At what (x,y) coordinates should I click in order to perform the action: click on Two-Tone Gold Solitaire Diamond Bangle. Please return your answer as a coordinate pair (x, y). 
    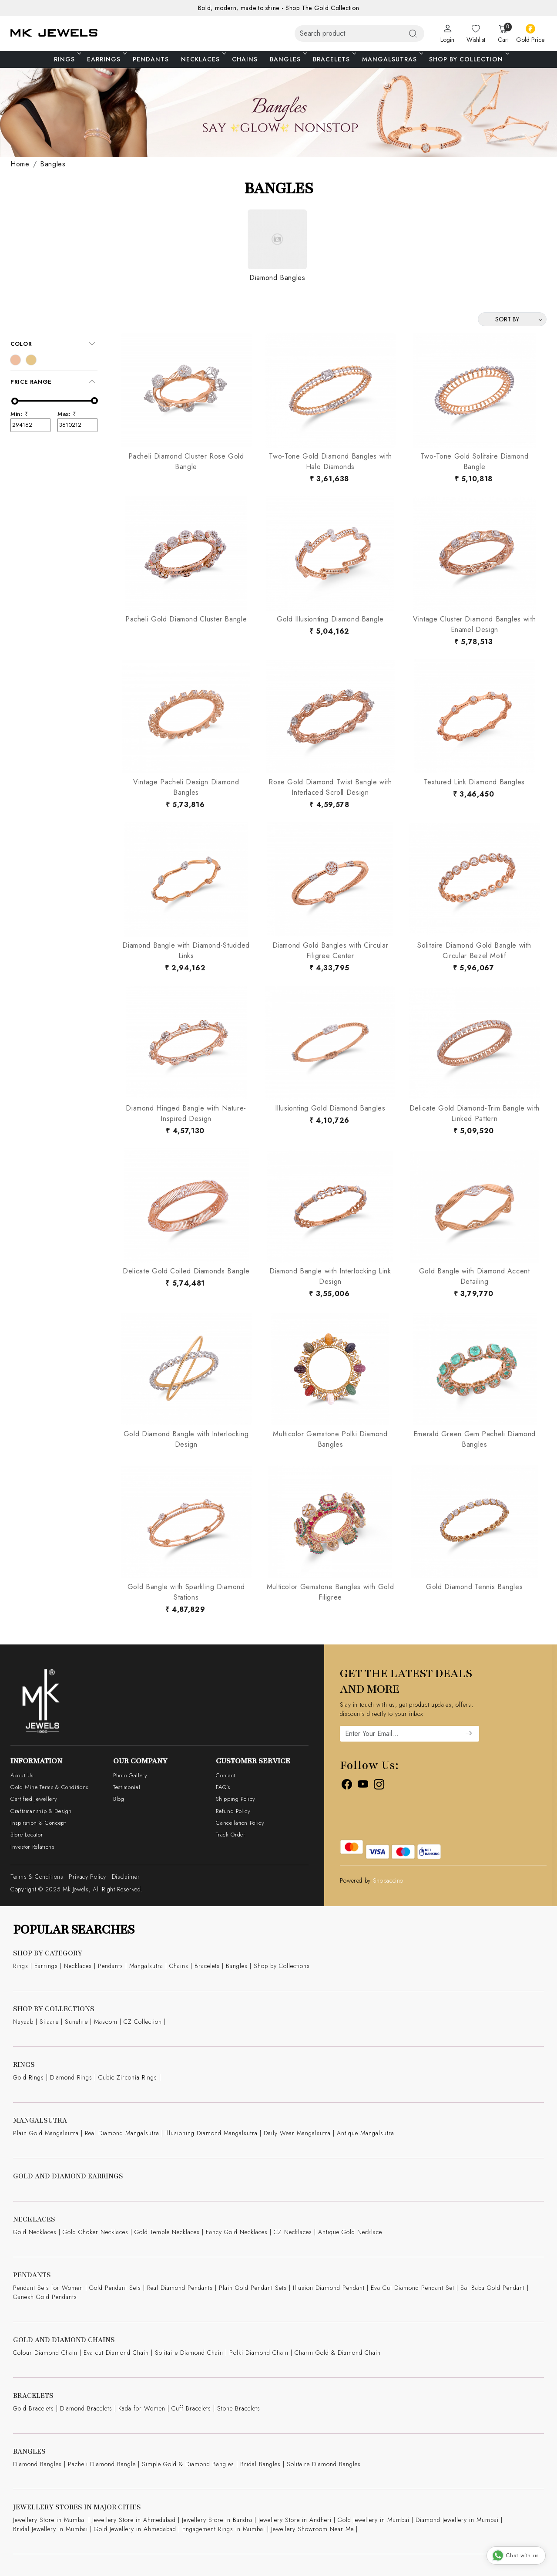
    Looking at the image, I should click on (474, 461).